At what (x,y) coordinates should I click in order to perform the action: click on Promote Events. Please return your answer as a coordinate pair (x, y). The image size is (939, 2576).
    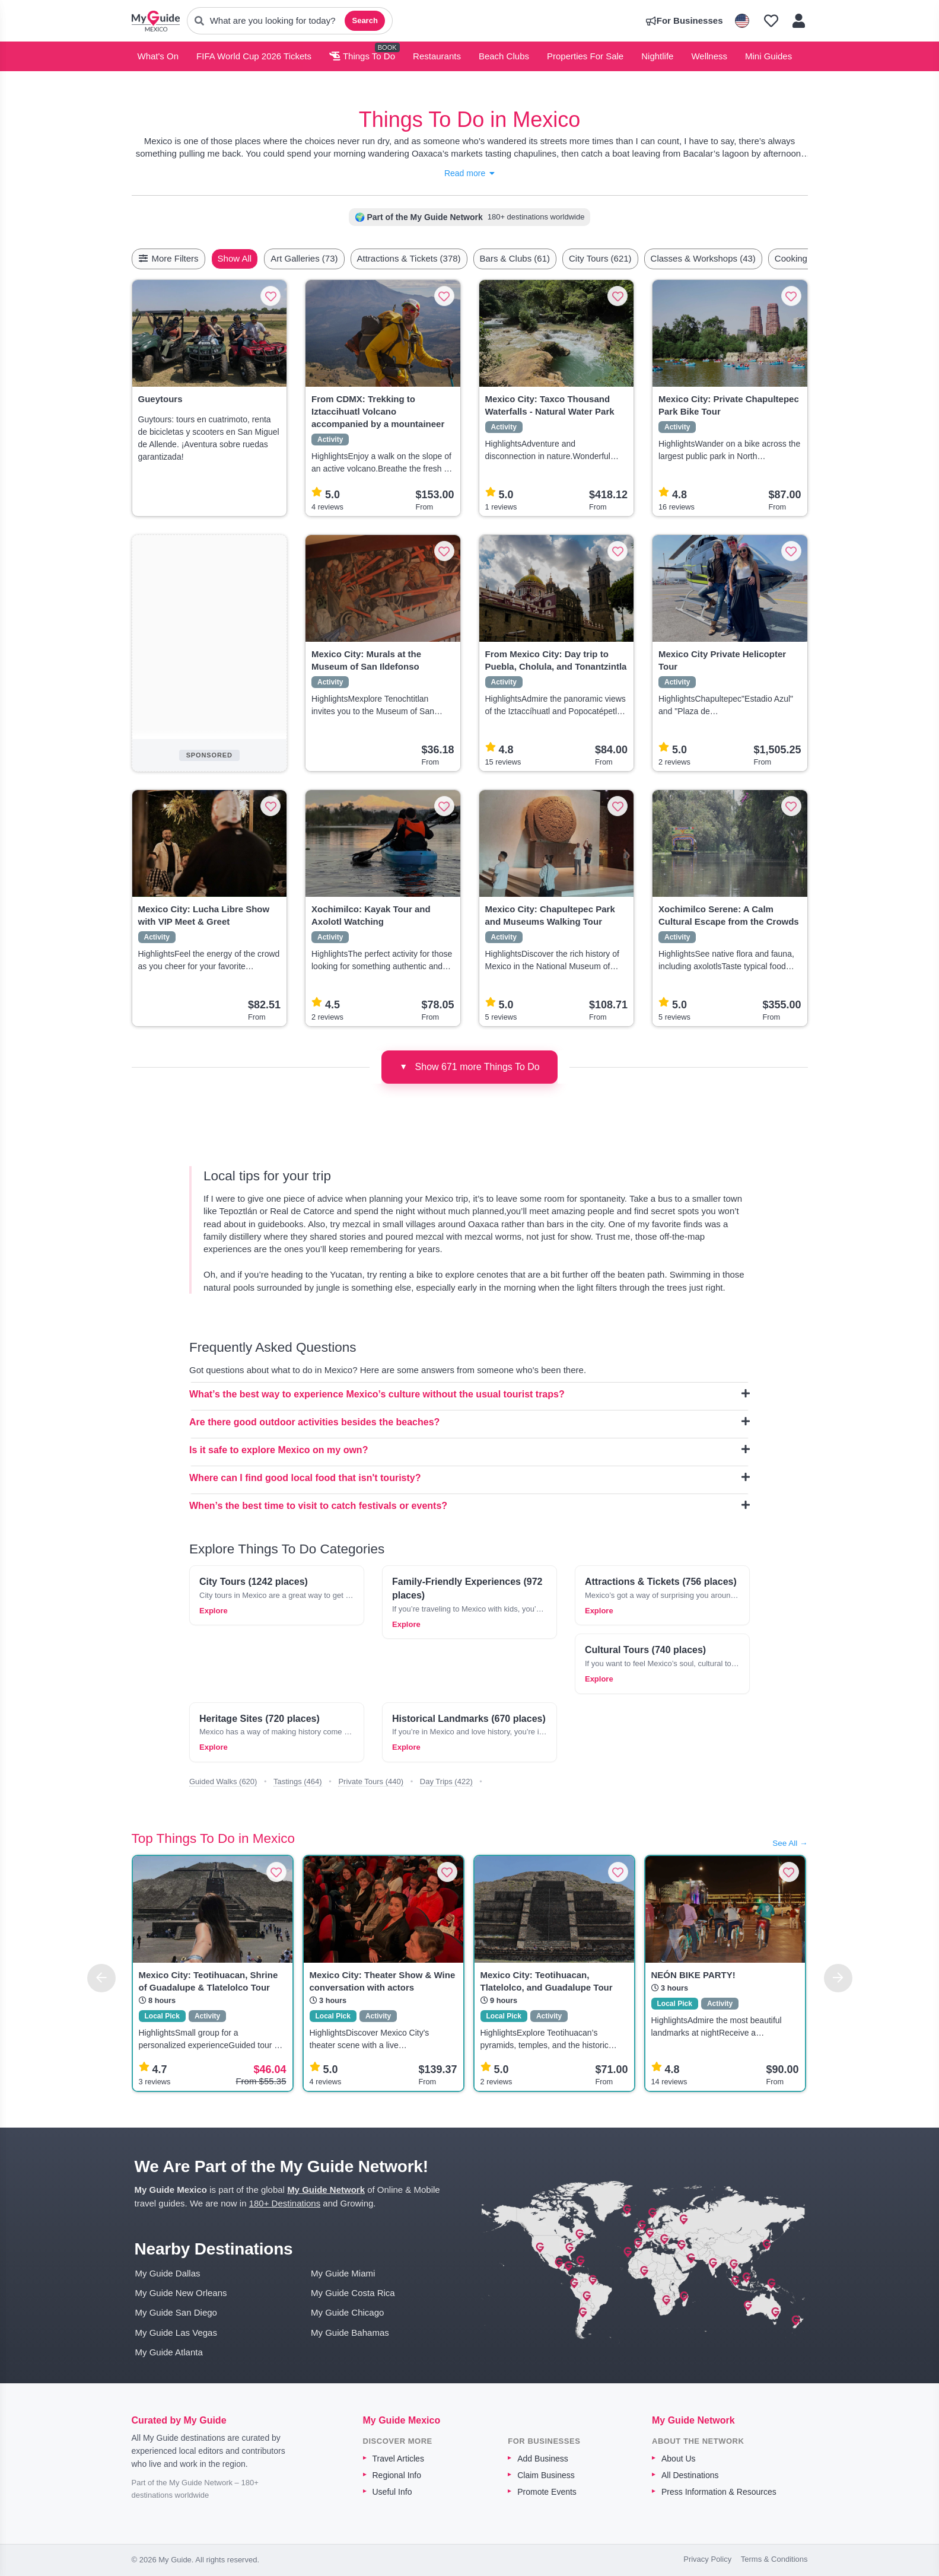
    Looking at the image, I should click on (547, 2492).